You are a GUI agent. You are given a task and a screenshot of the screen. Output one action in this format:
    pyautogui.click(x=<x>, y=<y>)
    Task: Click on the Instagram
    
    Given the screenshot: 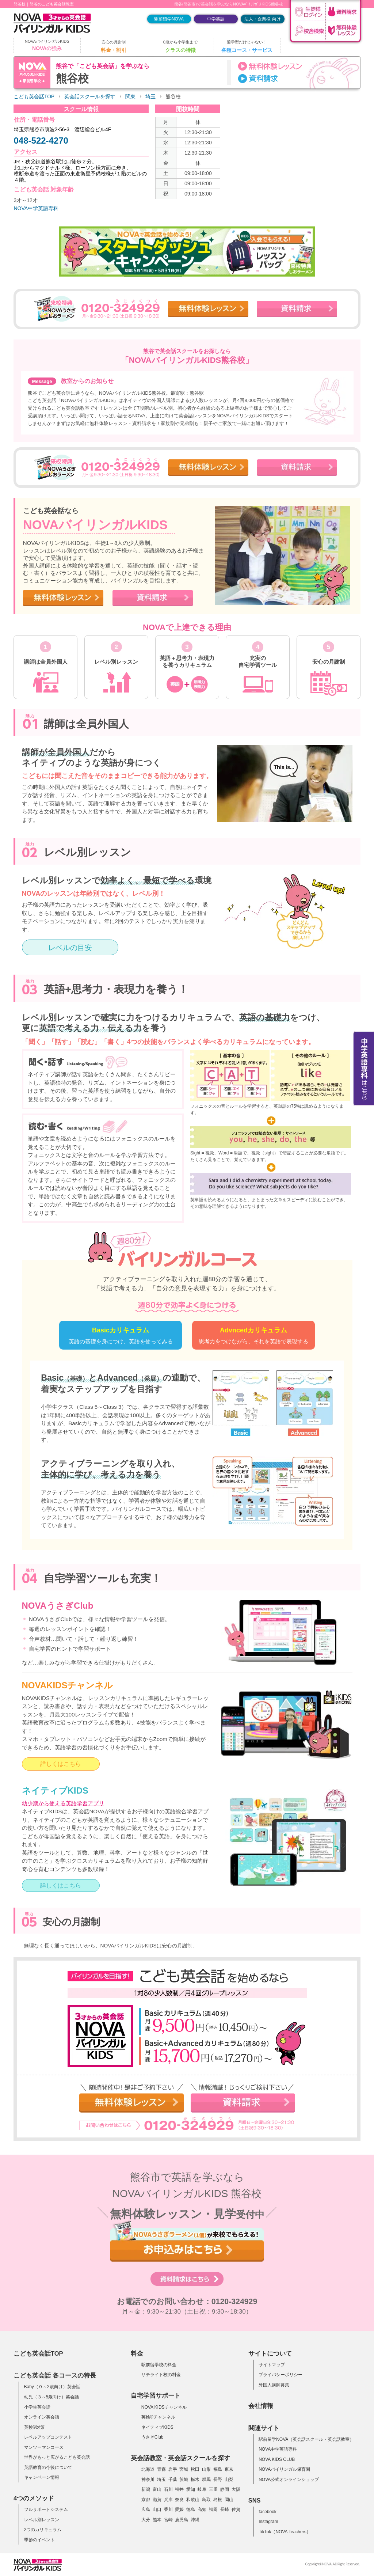 What is the action you would take?
    pyautogui.click(x=268, y=2521)
    